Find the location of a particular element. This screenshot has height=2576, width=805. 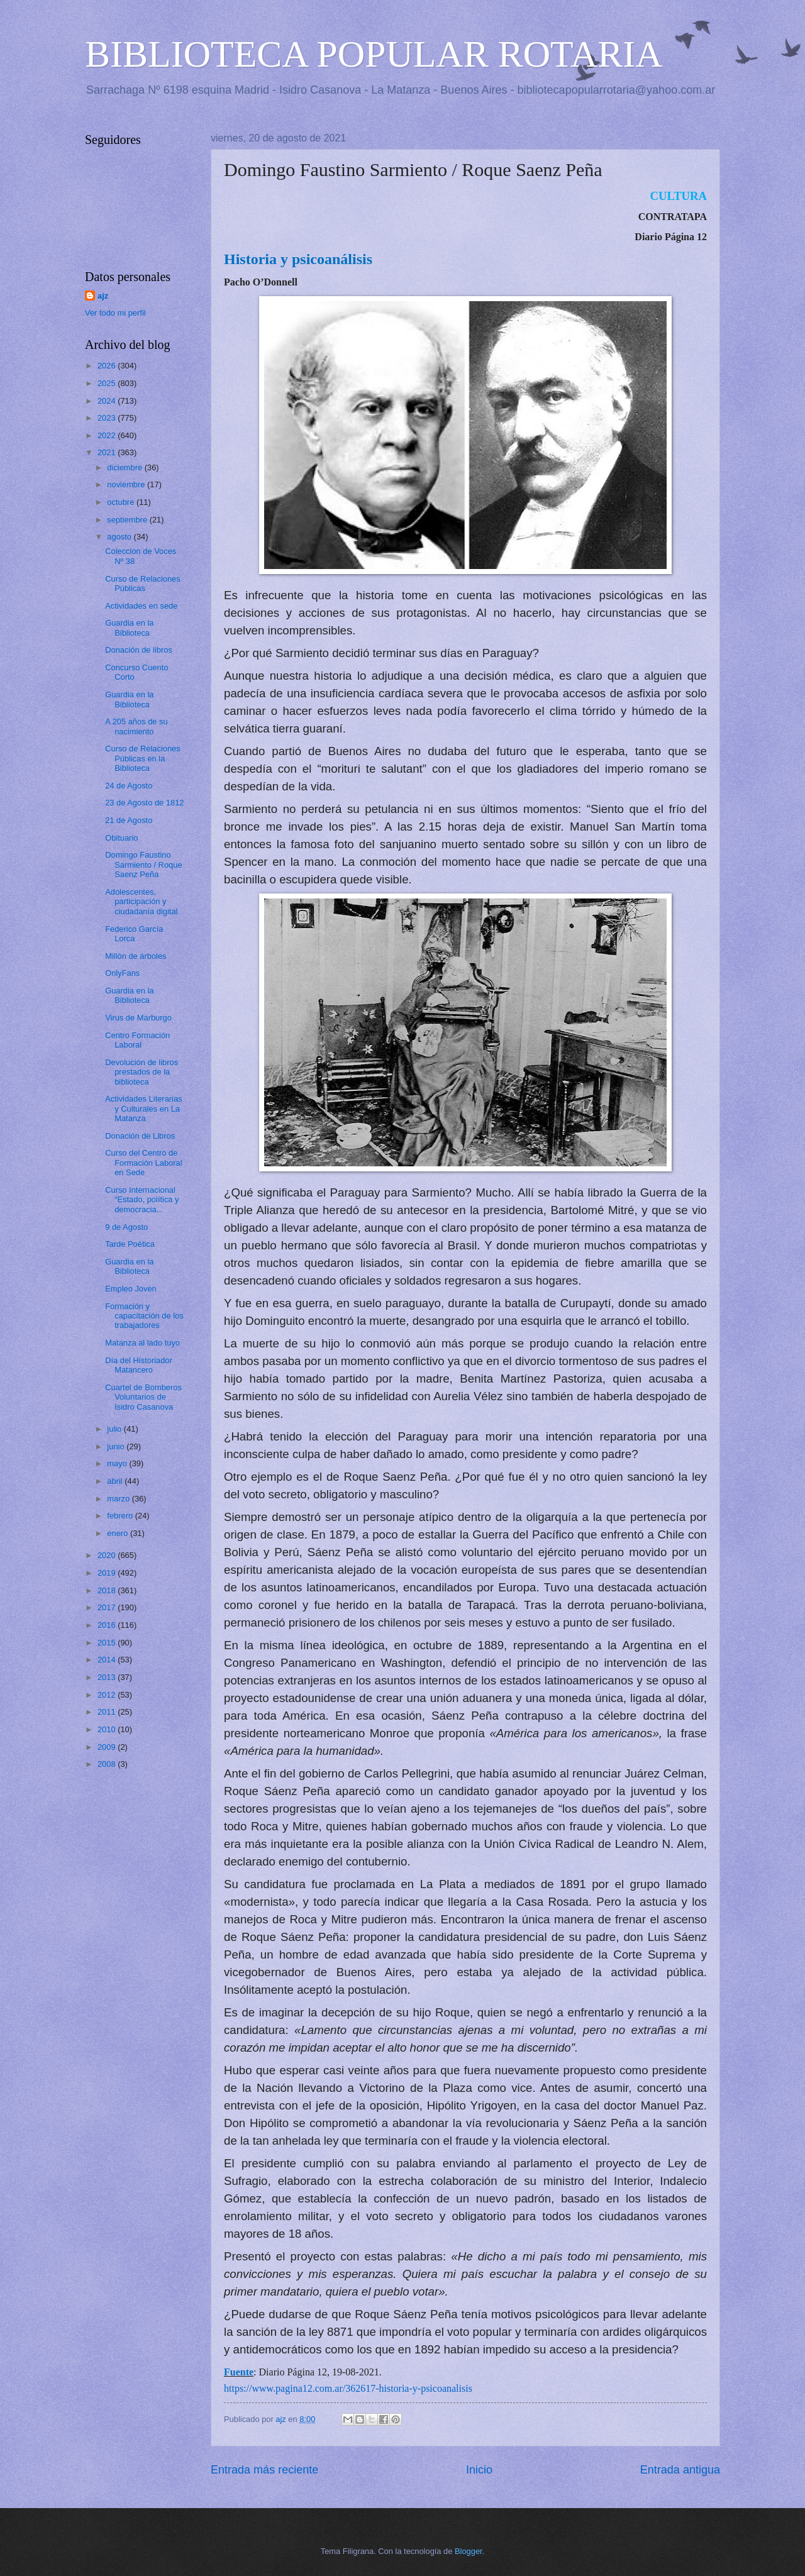

2013 is located at coordinates (107, 1677).